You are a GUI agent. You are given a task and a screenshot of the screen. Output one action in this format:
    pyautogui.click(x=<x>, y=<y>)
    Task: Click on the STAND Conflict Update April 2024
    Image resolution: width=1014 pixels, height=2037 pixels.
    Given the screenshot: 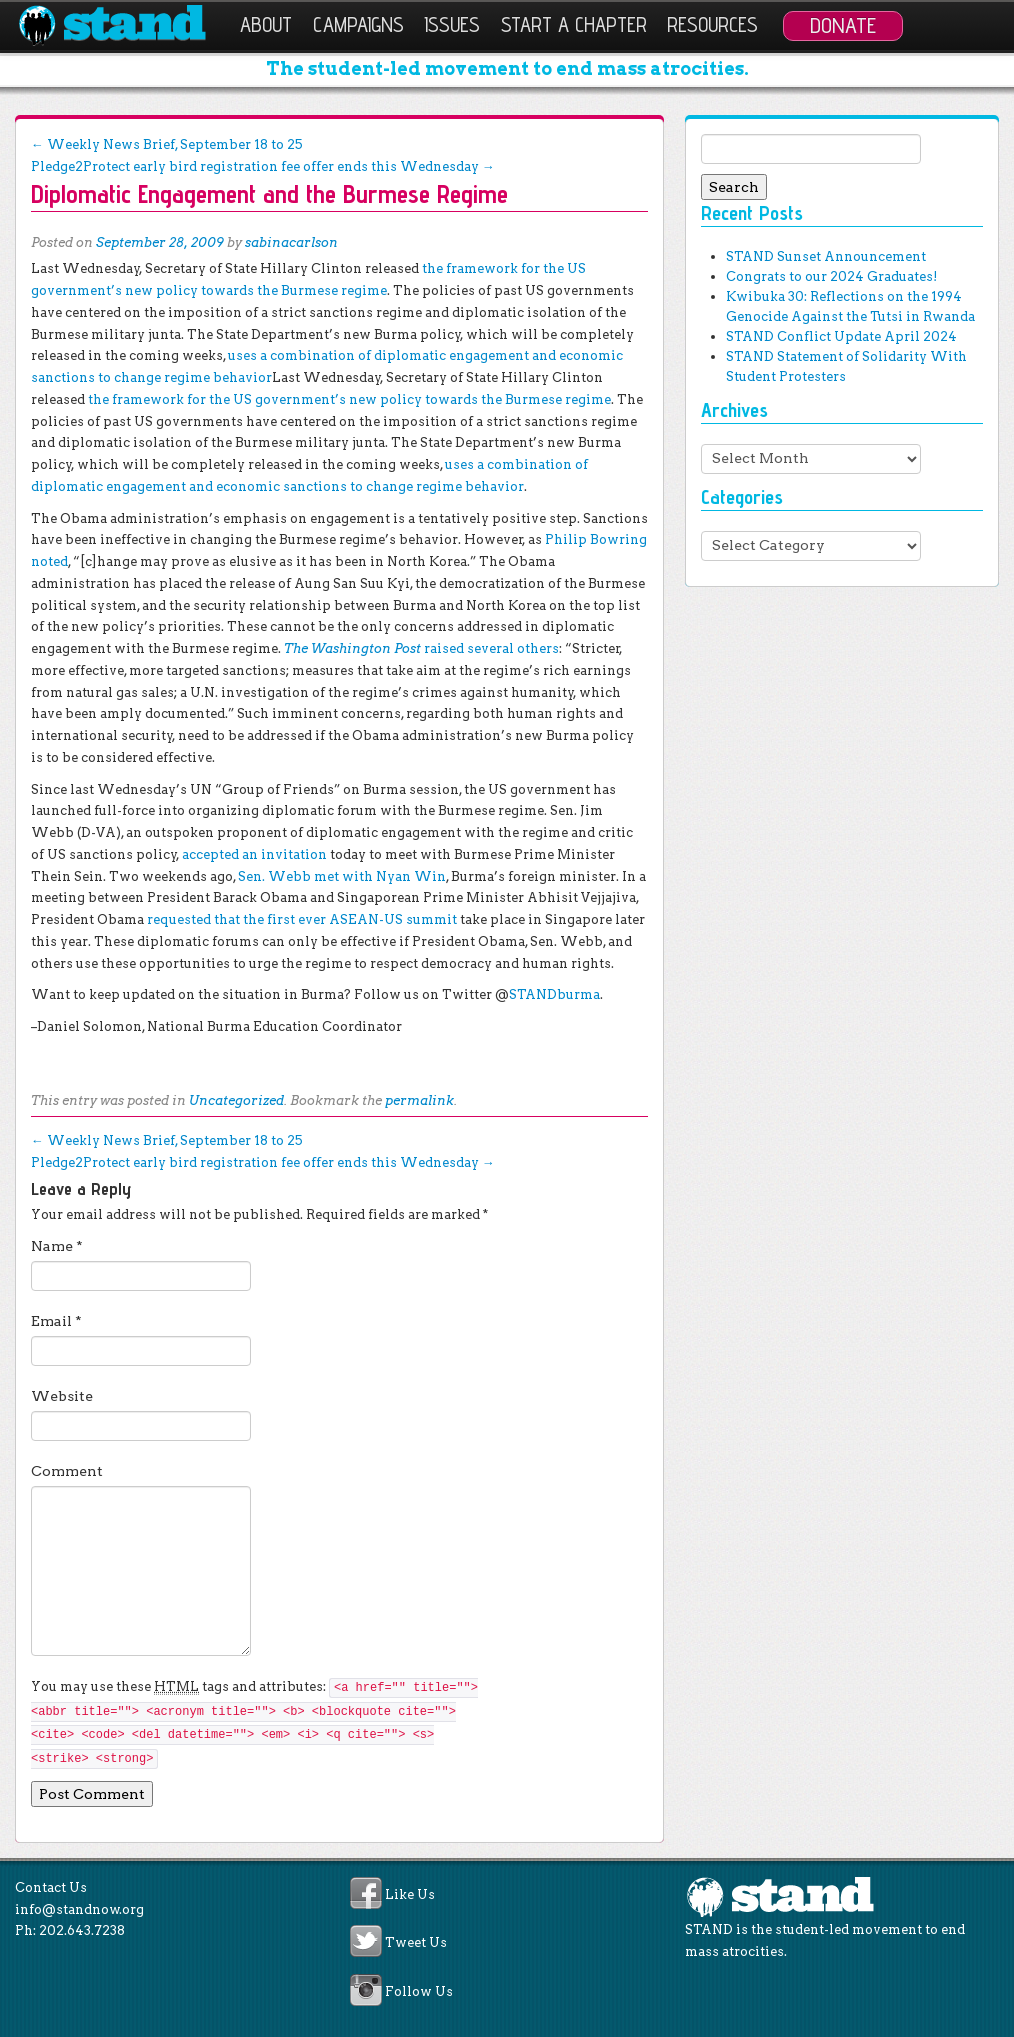 What is the action you would take?
    pyautogui.click(x=841, y=336)
    